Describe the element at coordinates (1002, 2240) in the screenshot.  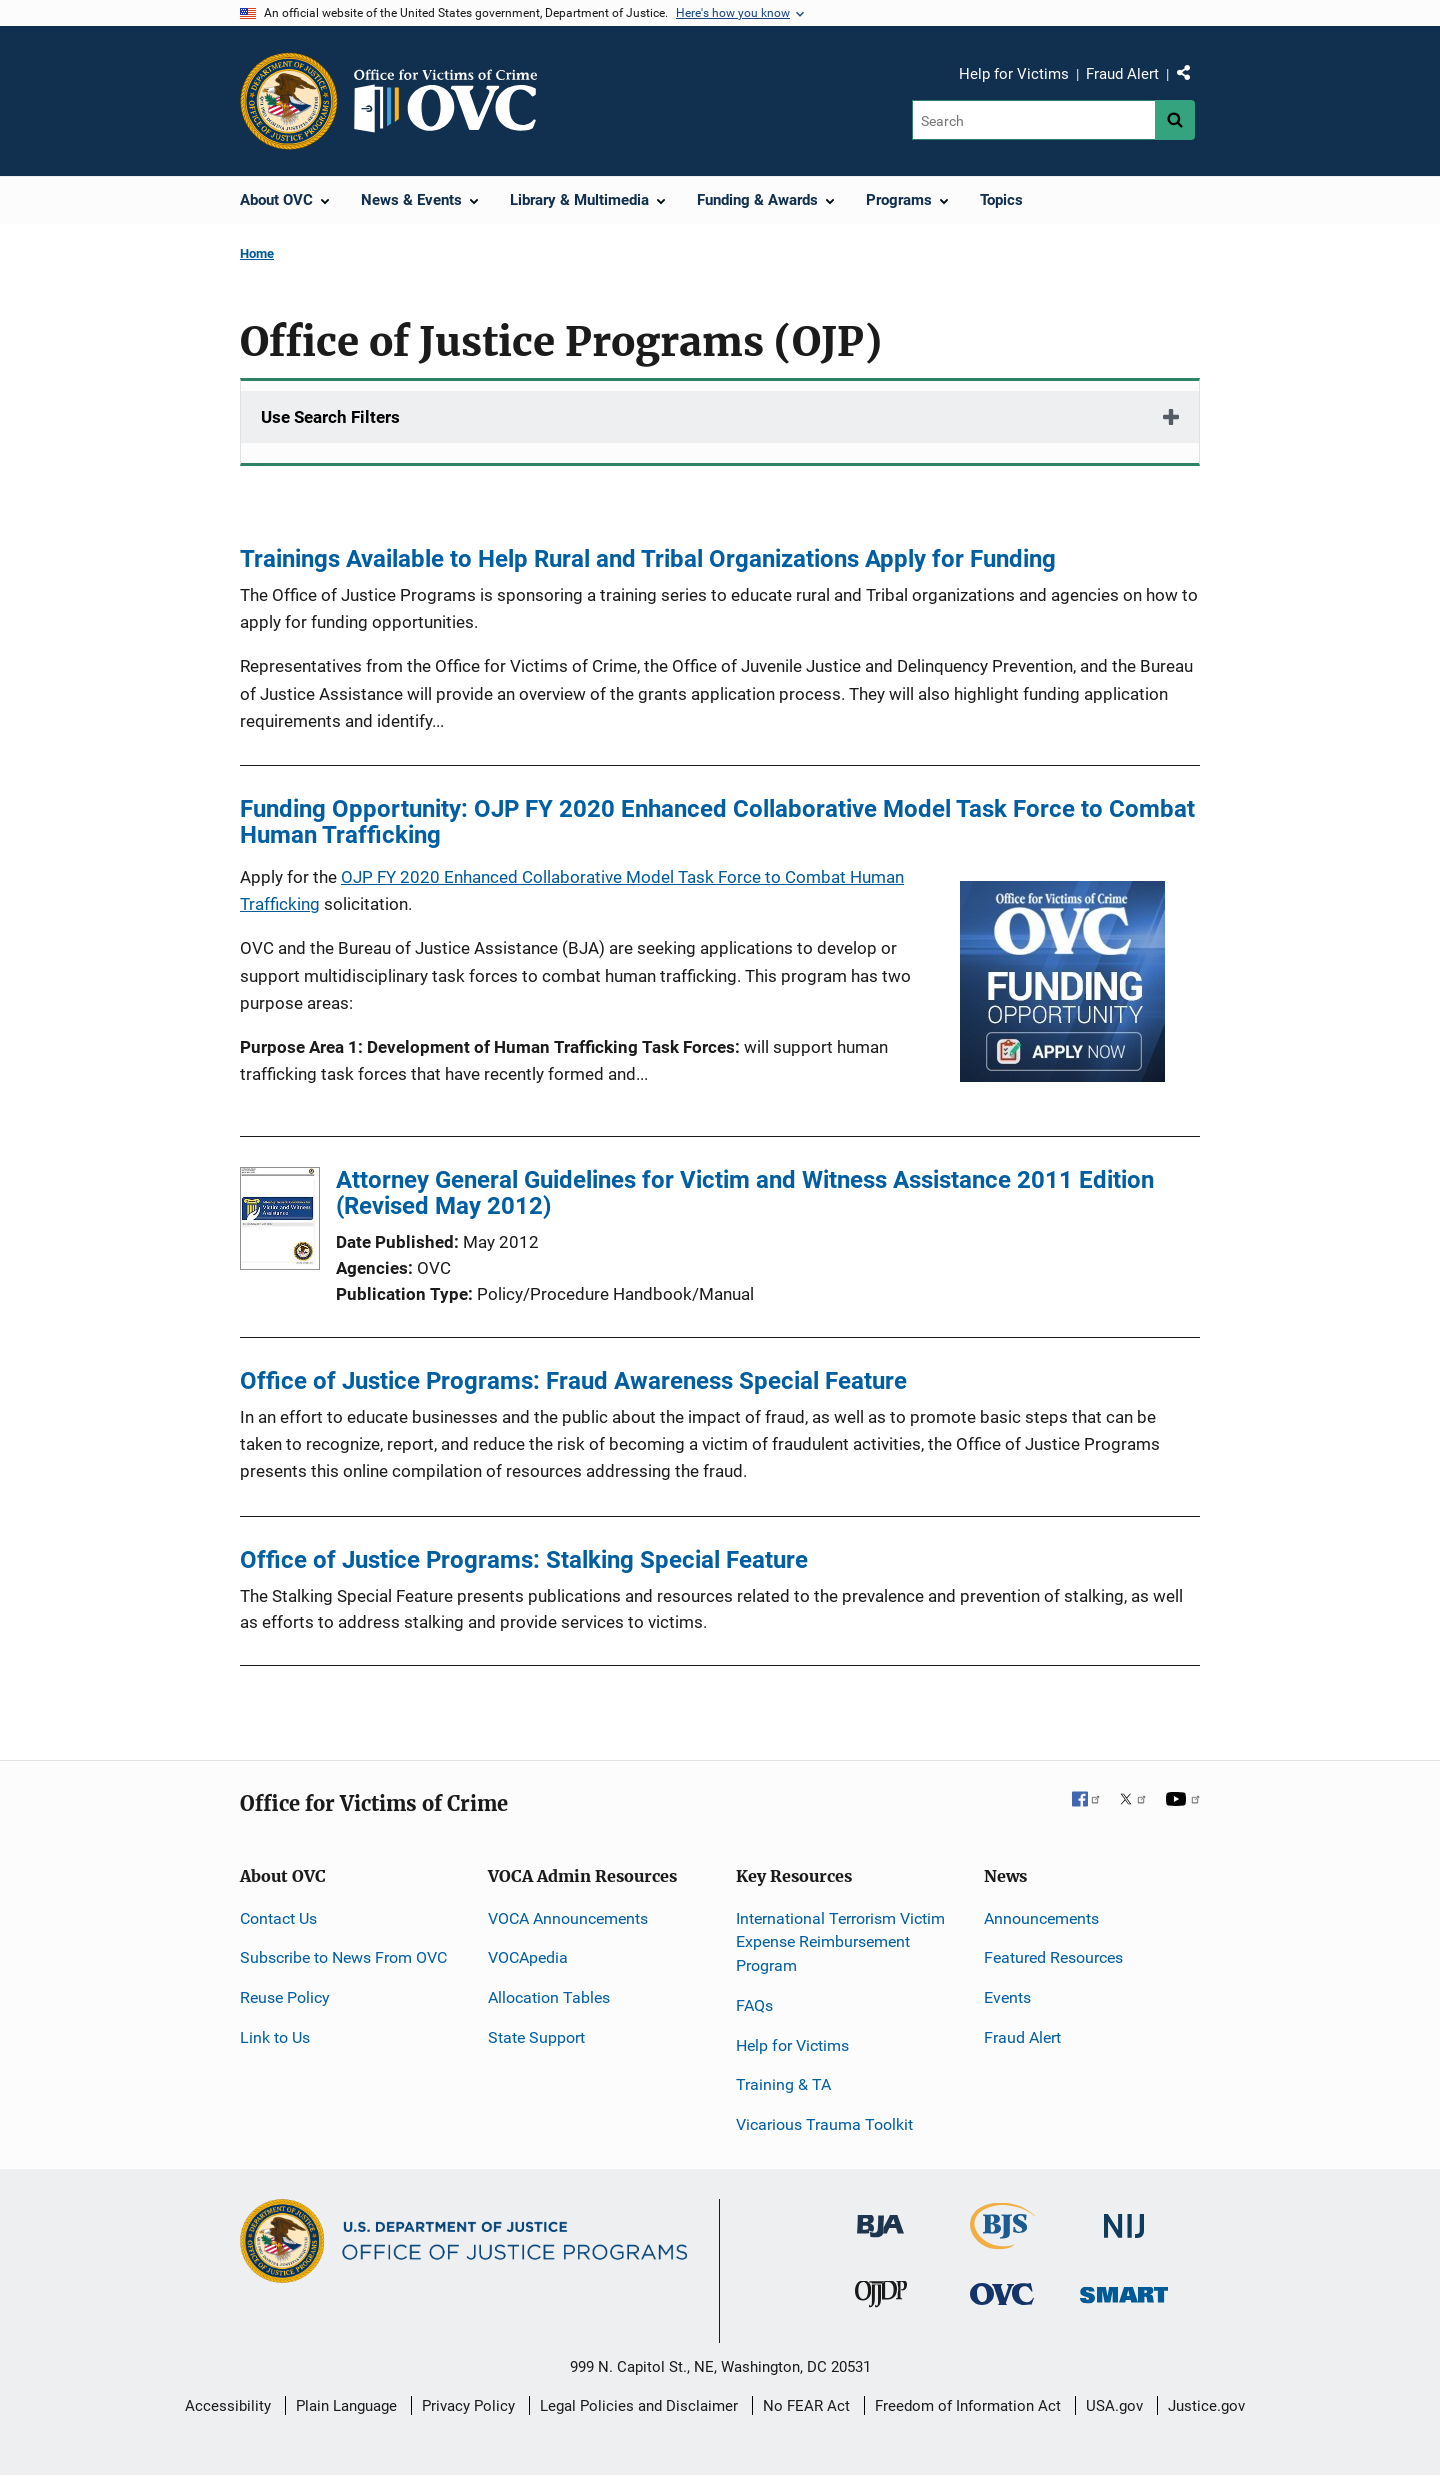
I see `[Bureau of Justice Statistics]` at that location.